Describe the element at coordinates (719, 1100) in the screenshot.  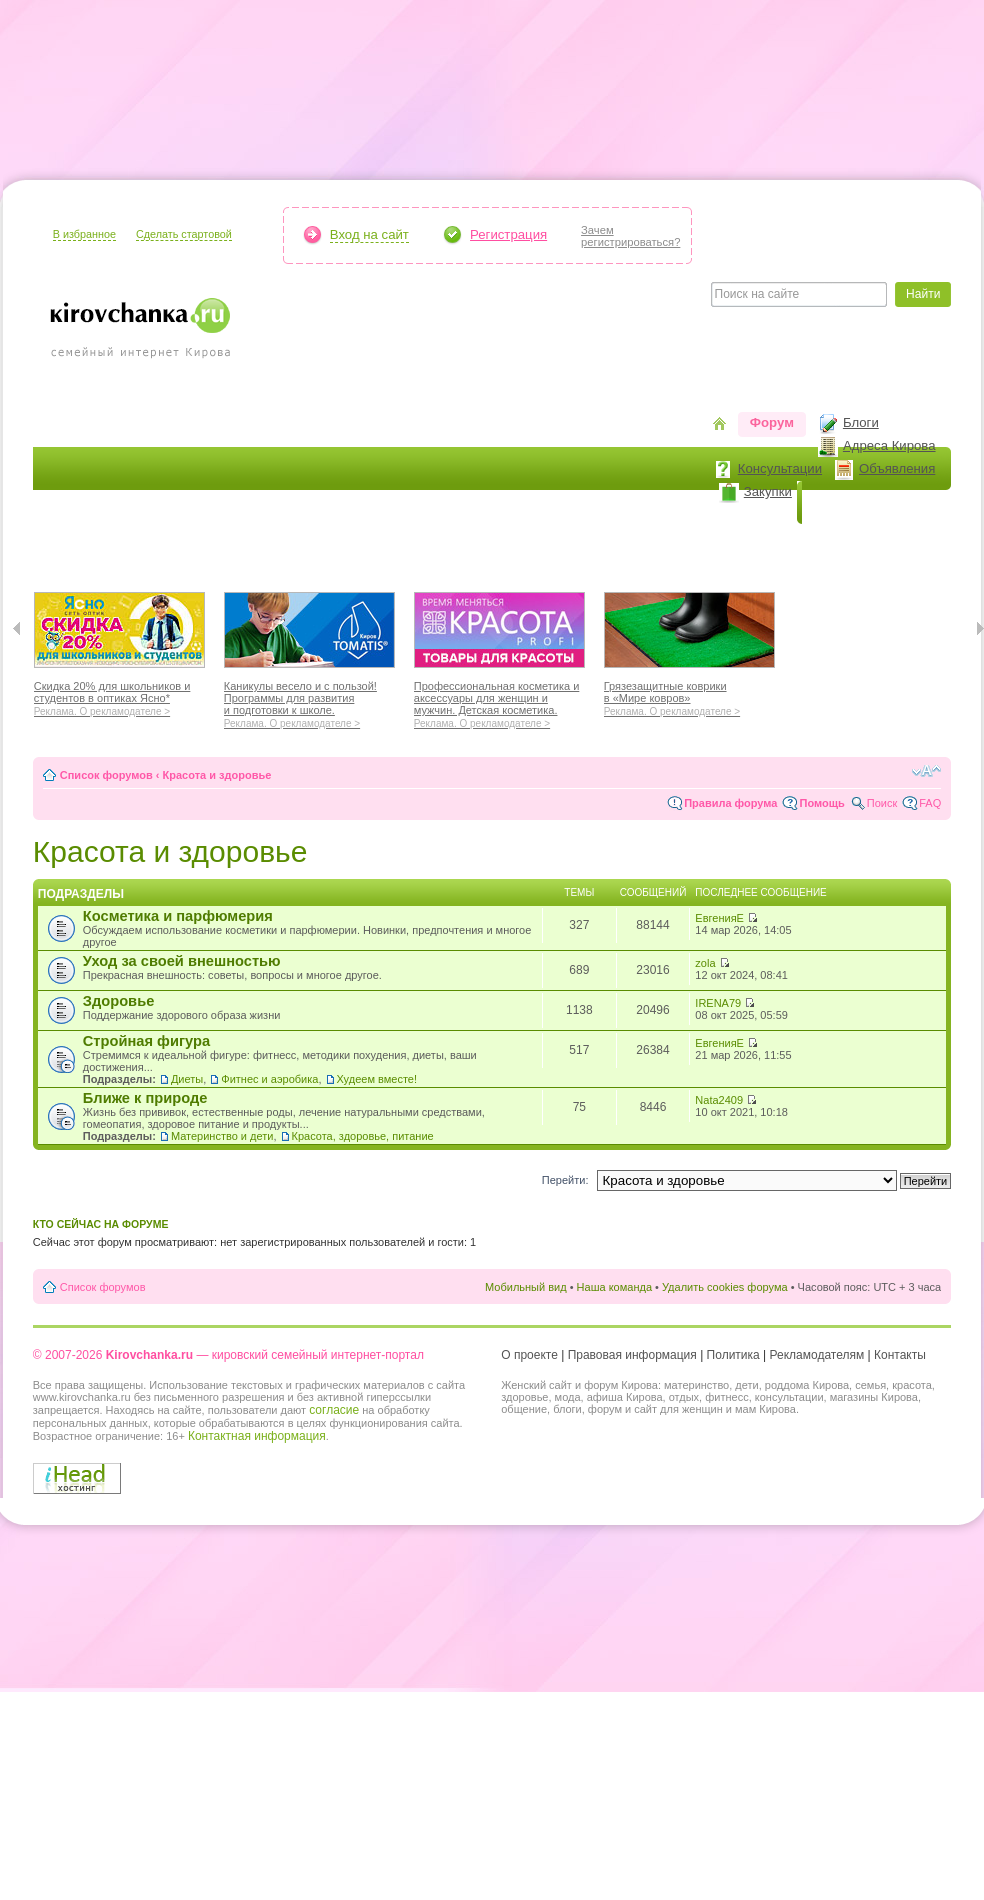
I see `Nata2409` at that location.